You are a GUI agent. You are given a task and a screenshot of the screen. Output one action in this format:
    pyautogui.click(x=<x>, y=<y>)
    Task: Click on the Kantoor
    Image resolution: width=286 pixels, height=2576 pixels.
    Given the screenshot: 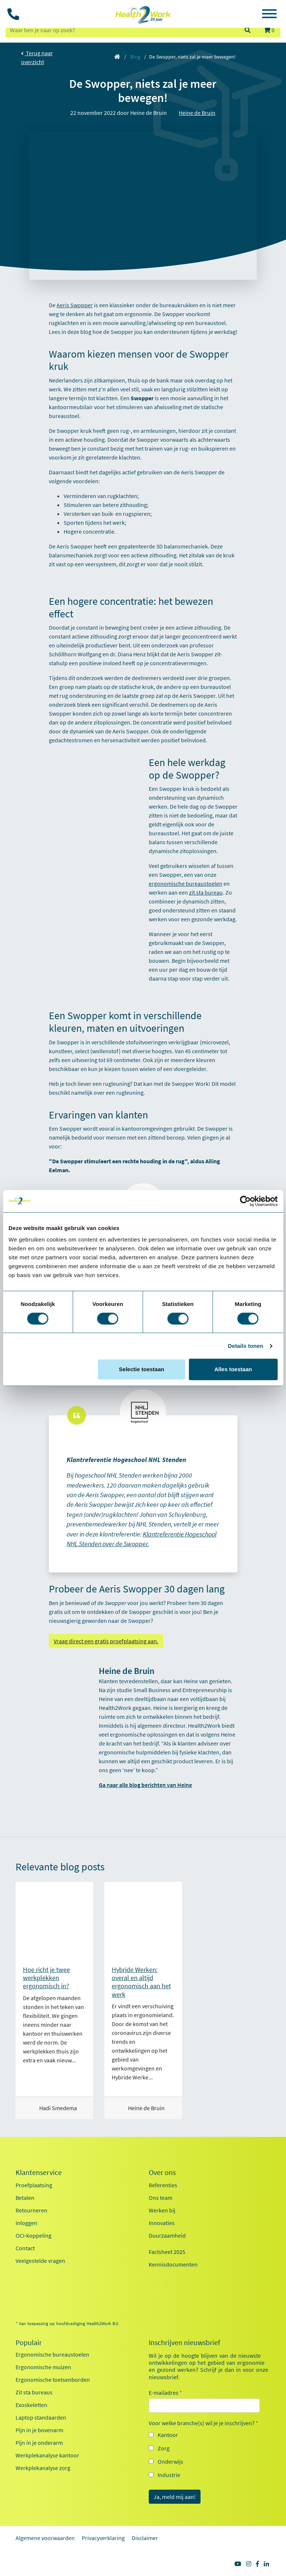 What is the action you would take?
    pyautogui.click(x=168, y=2435)
    